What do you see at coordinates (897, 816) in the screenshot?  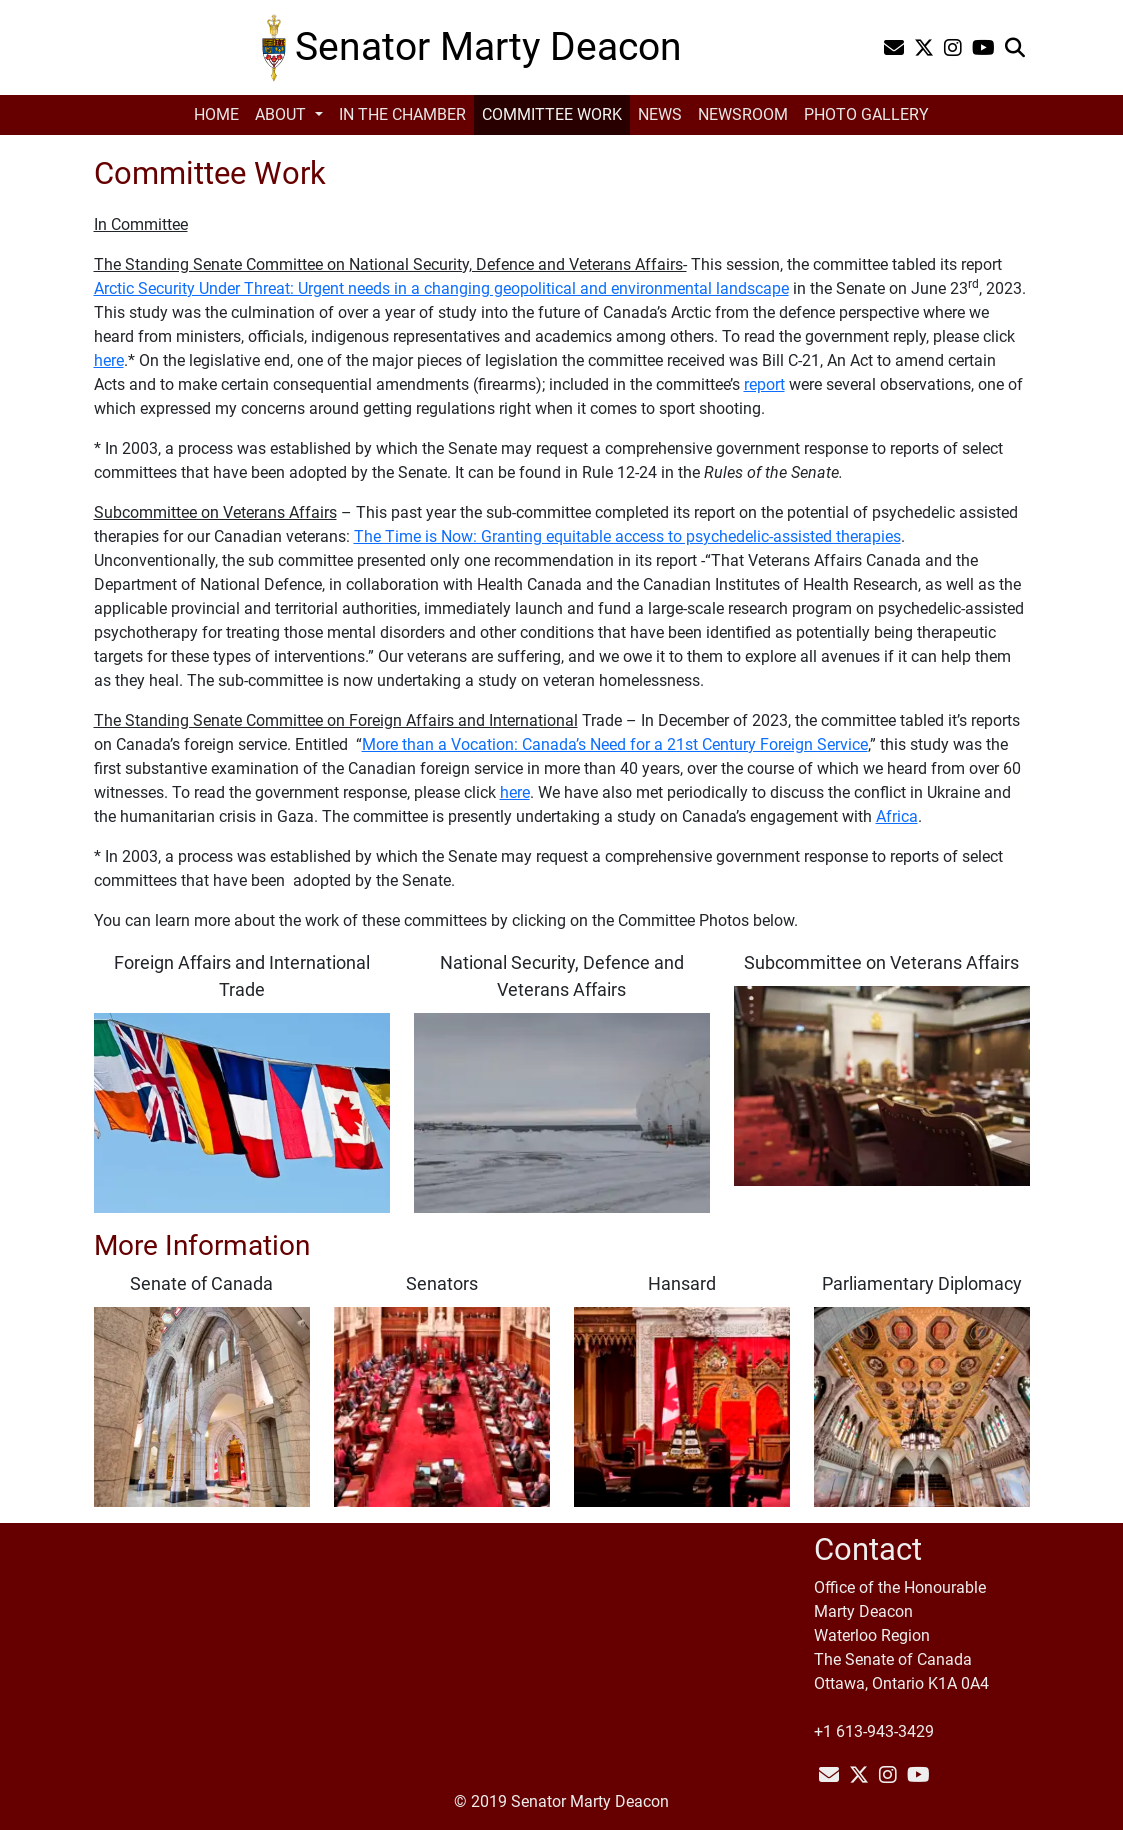 I see `Africa` at bounding box center [897, 816].